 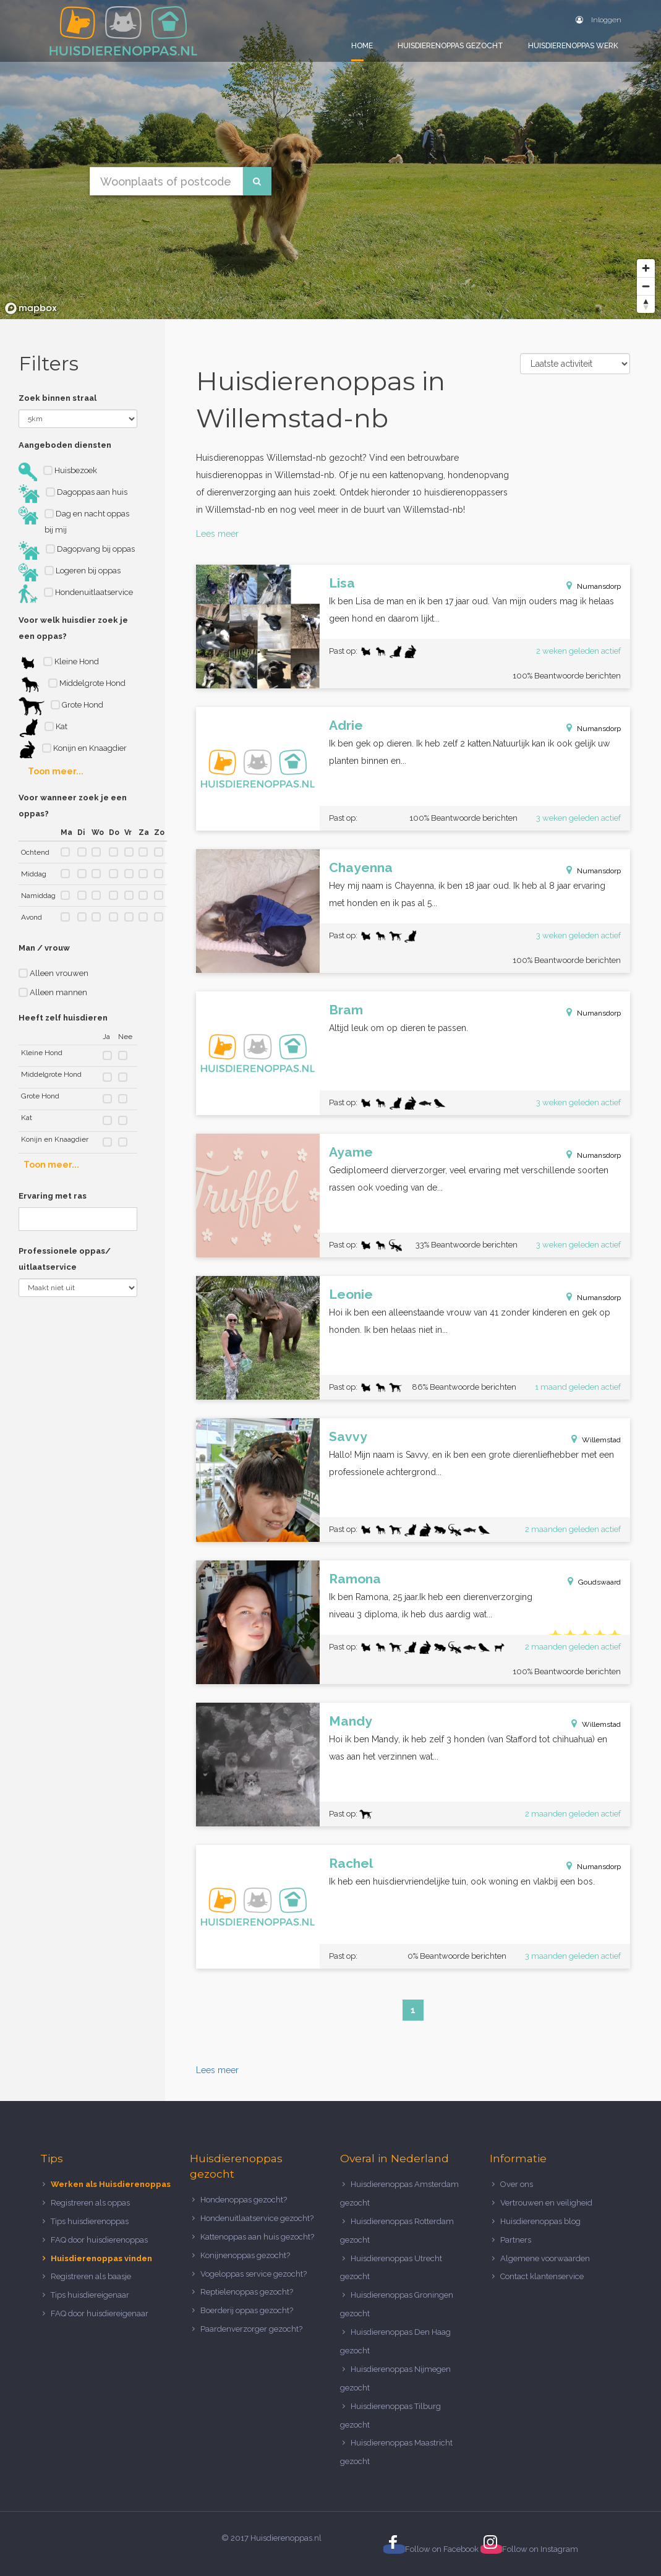 I want to click on Huisdierenoppas gezocht, so click(x=450, y=45).